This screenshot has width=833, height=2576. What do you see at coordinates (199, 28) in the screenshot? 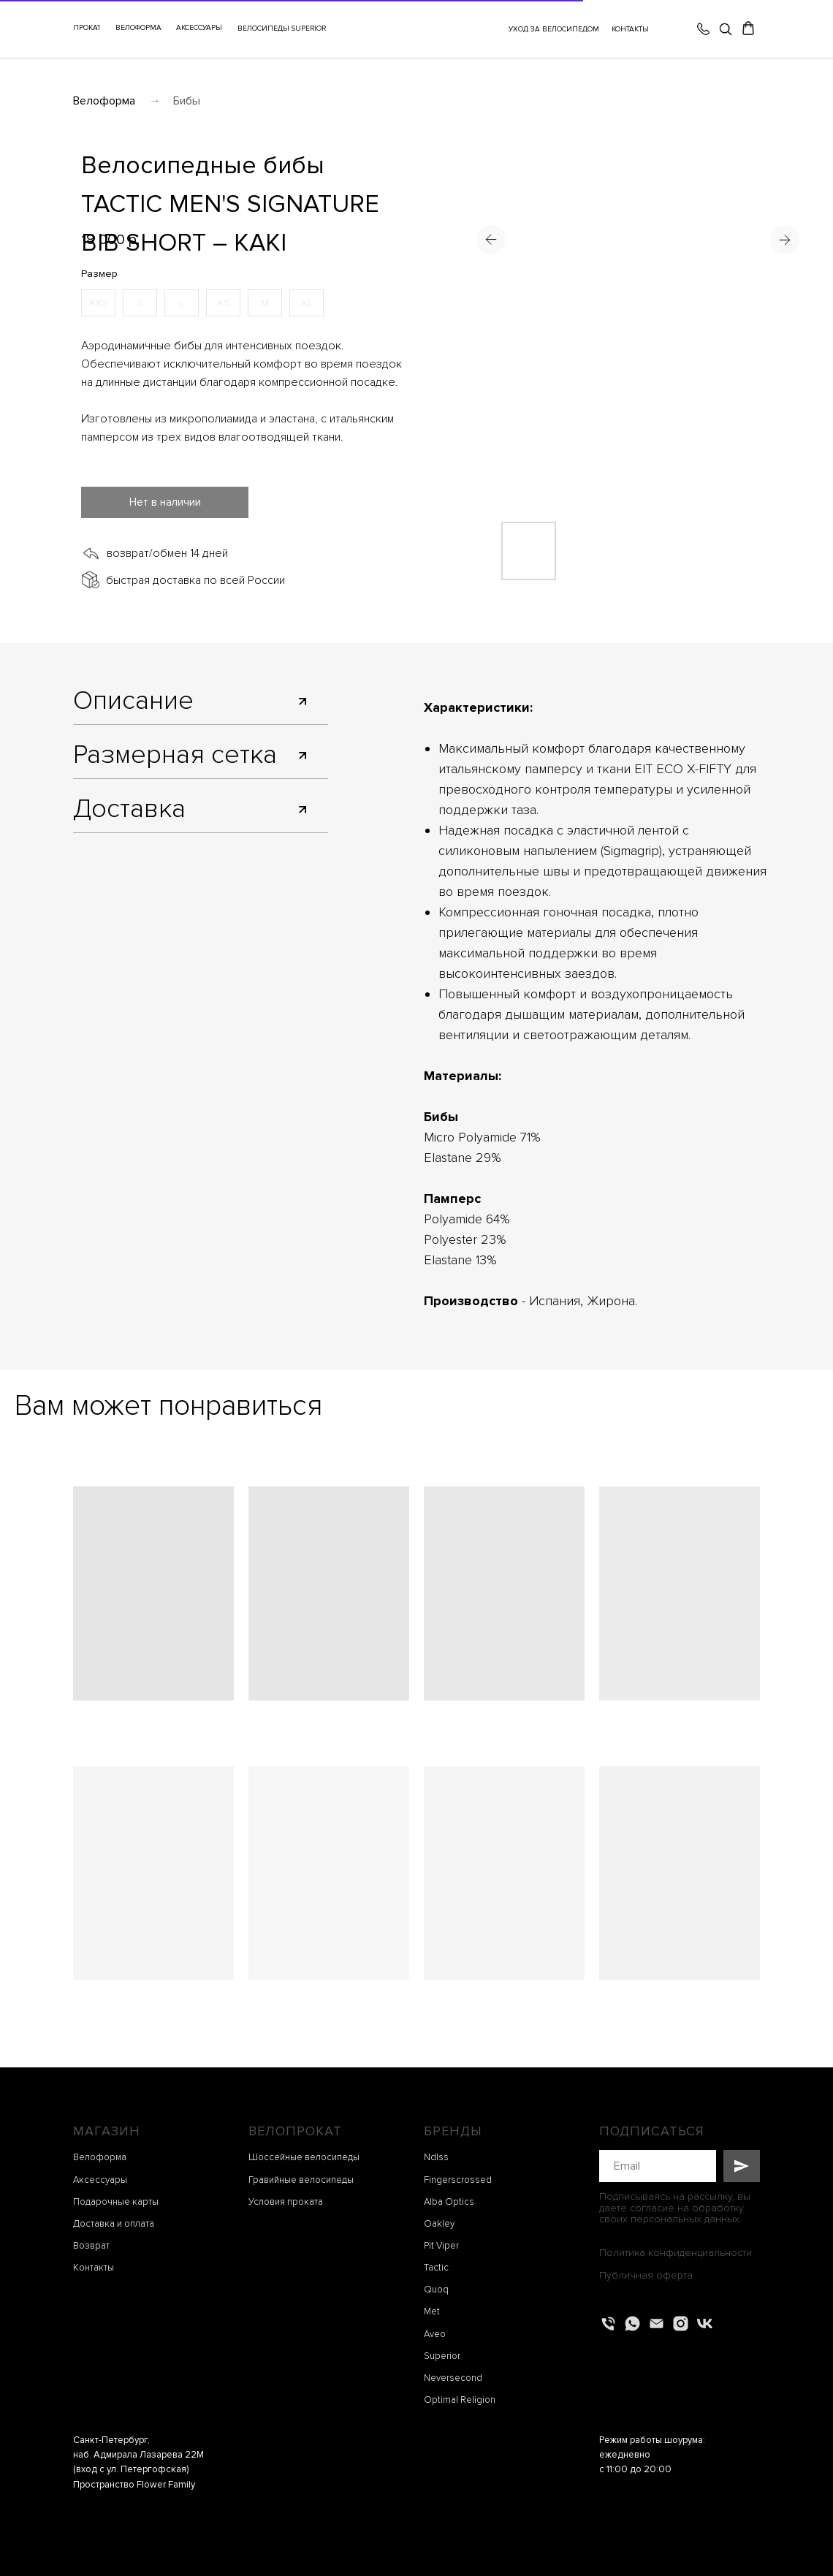
I see `[button]` at bounding box center [199, 28].